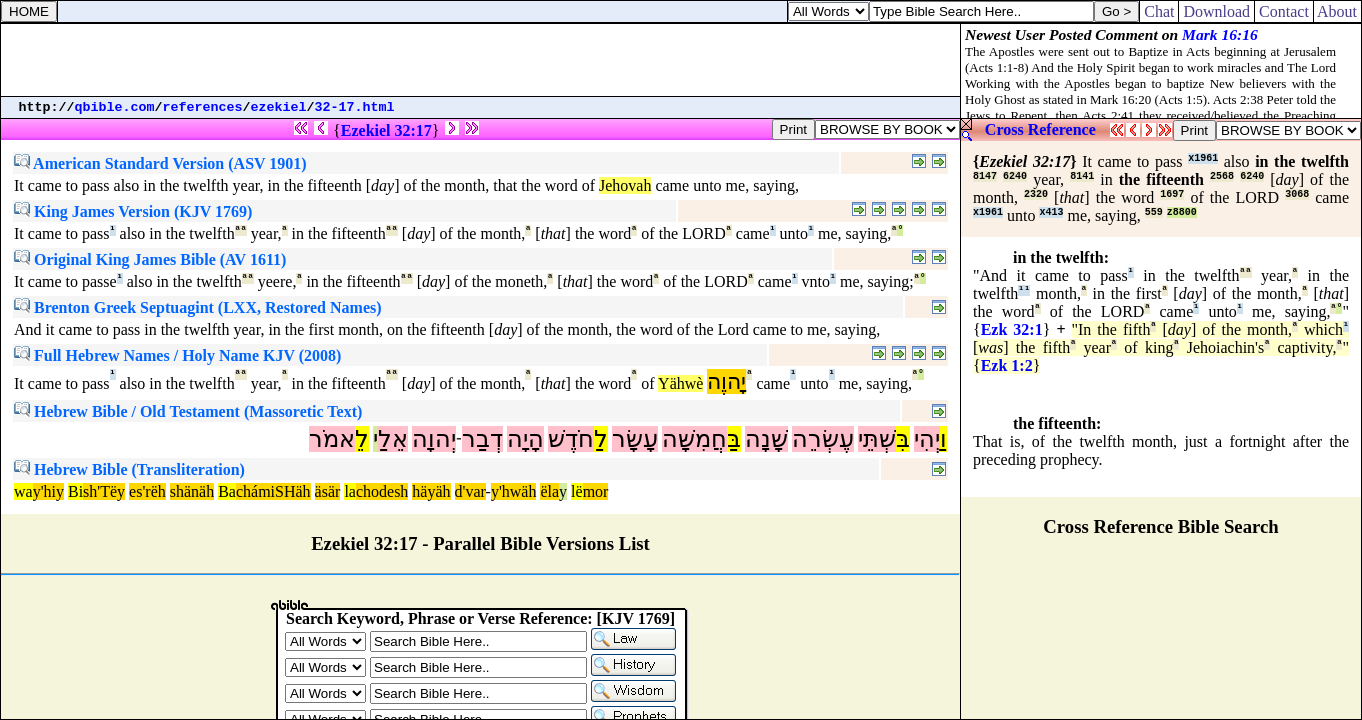 The image size is (1362, 720). Describe the element at coordinates (355, 107) in the screenshot. I see `32-17.html` at that location.